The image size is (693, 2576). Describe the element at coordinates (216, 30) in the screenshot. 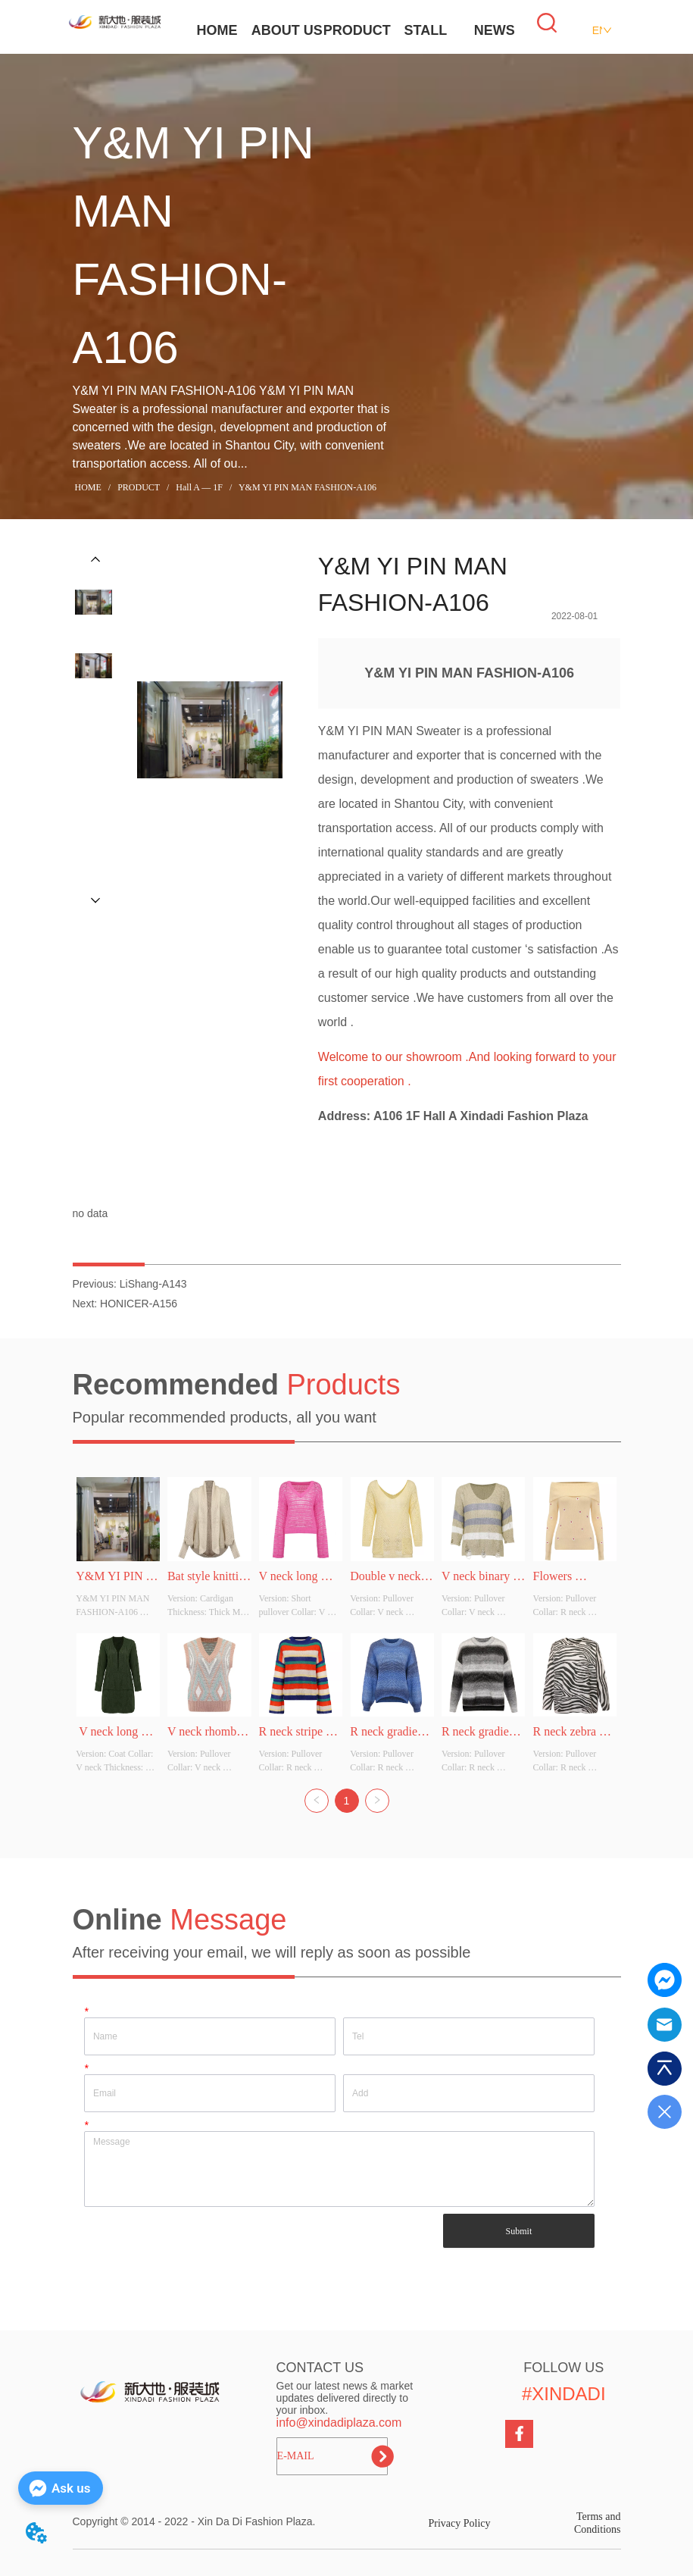

I see `HOME` at that location.